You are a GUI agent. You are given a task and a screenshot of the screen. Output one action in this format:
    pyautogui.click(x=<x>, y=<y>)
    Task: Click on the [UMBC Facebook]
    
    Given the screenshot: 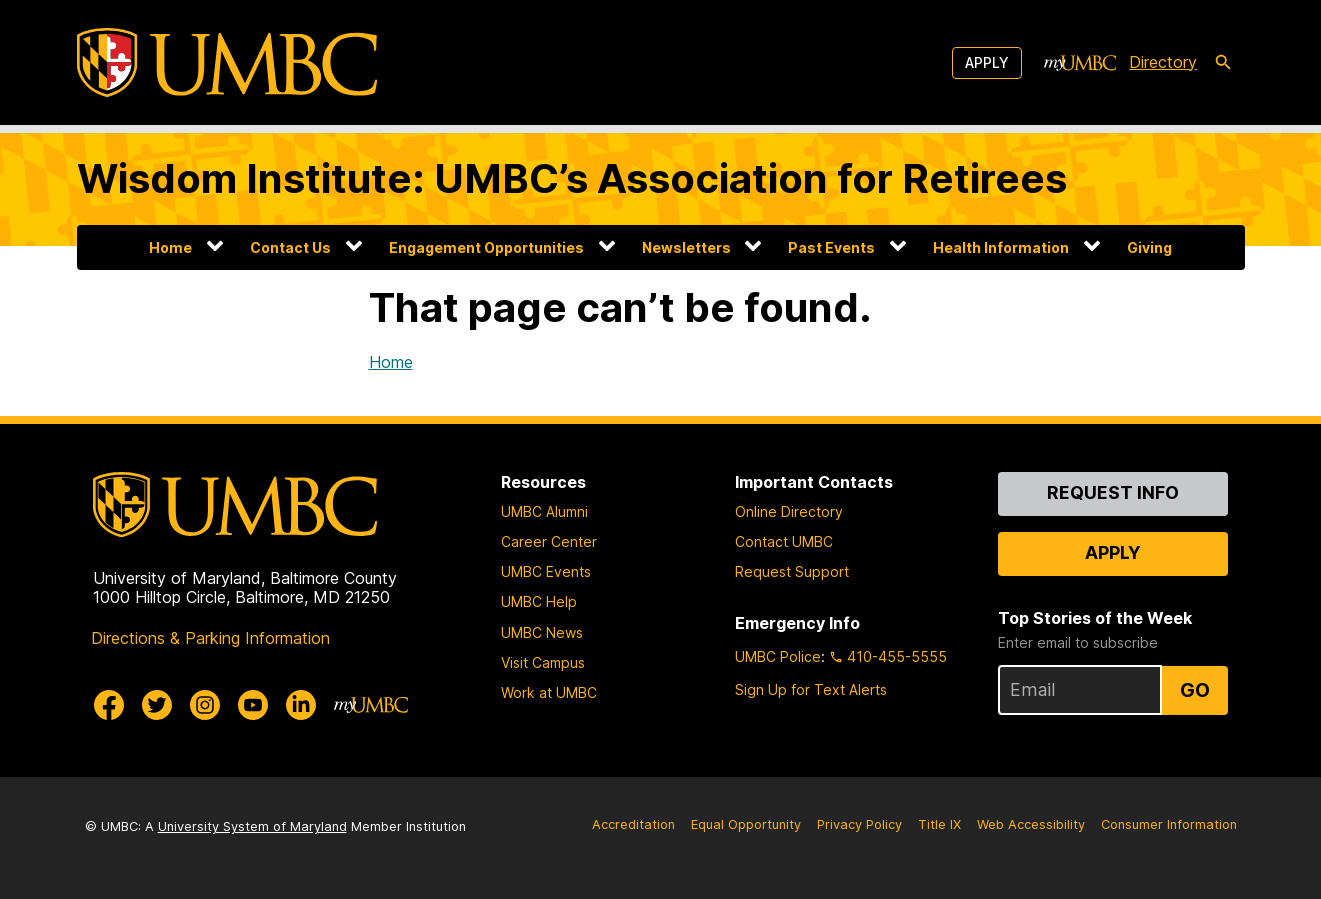 What is the action you would take?
    pyautogui.click(x=109, y=705)
    